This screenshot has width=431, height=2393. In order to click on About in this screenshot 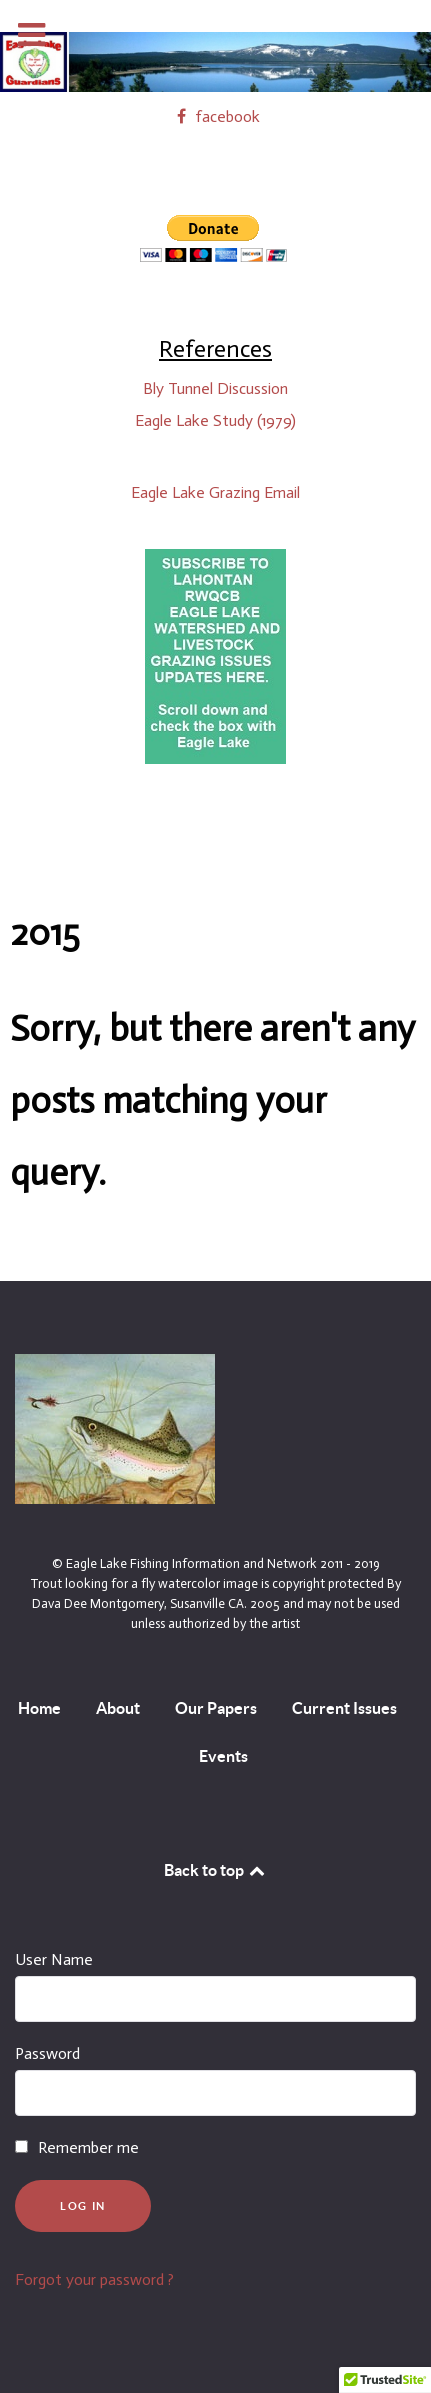, I will do `click(118, 1708)`.